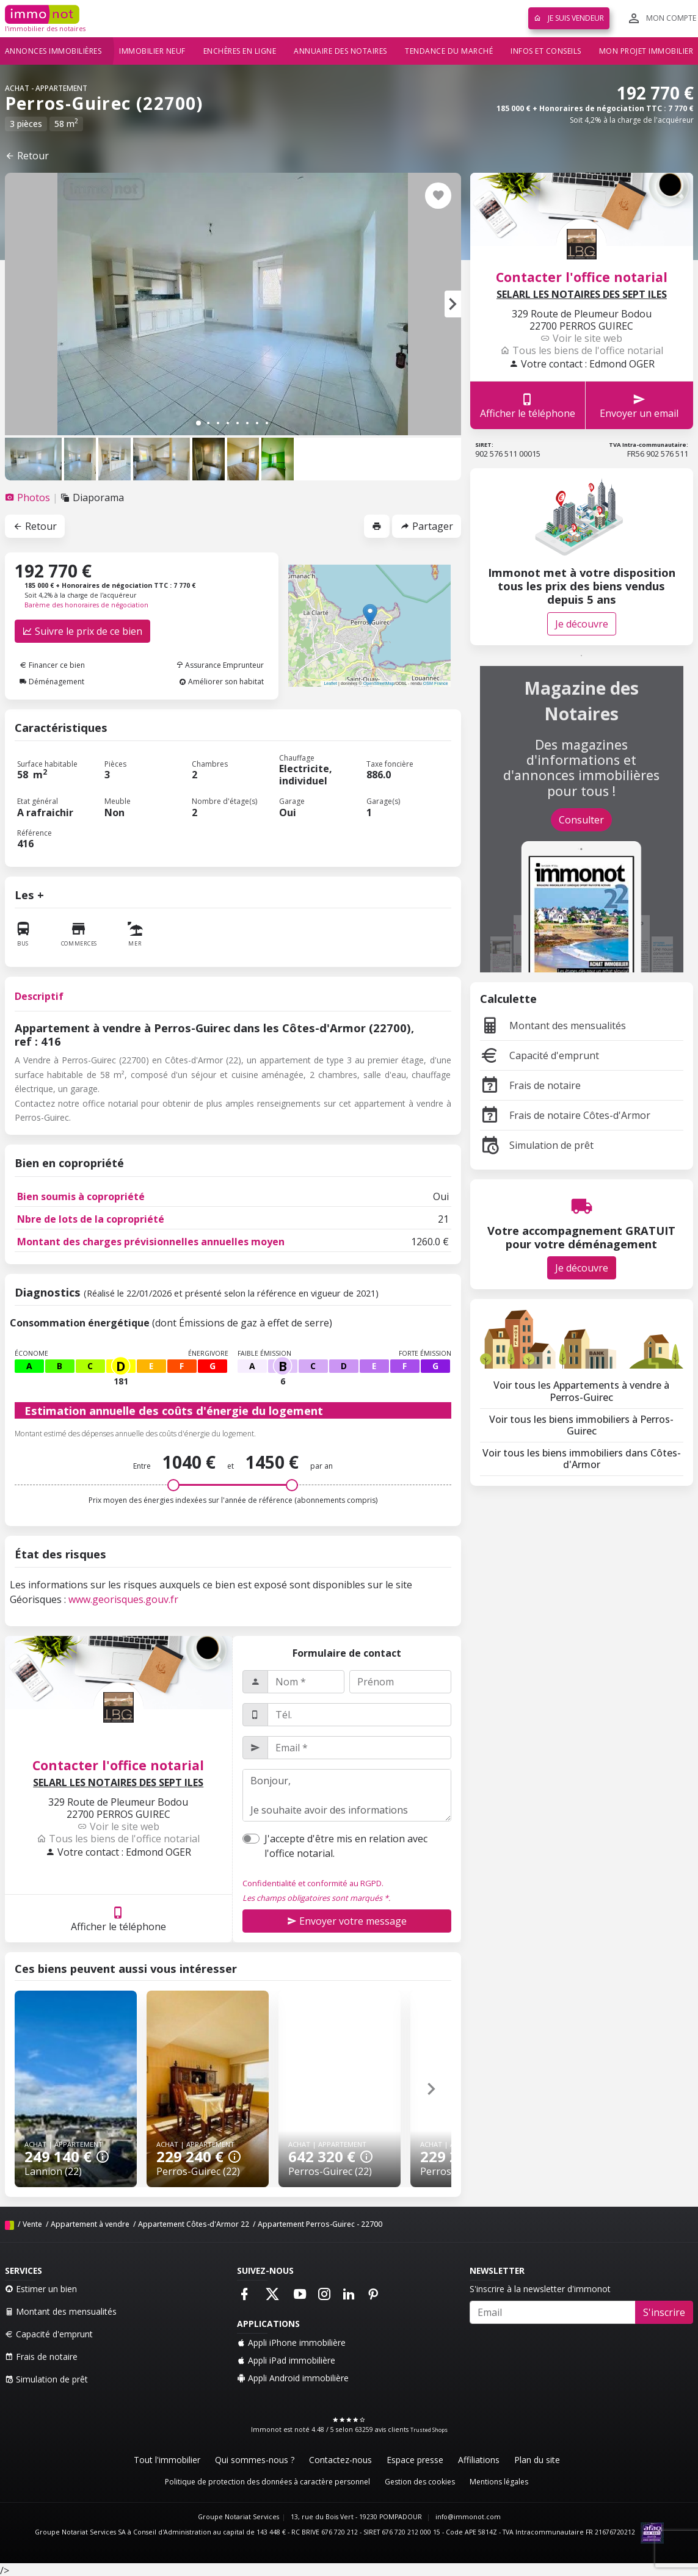 Image resolution: width=698 pixels, height=2576 pixels. What do you see at coordinates (220, 665) in the screenshot?
I see `Assurance Emprunteur` at bounding box center [220, 665].